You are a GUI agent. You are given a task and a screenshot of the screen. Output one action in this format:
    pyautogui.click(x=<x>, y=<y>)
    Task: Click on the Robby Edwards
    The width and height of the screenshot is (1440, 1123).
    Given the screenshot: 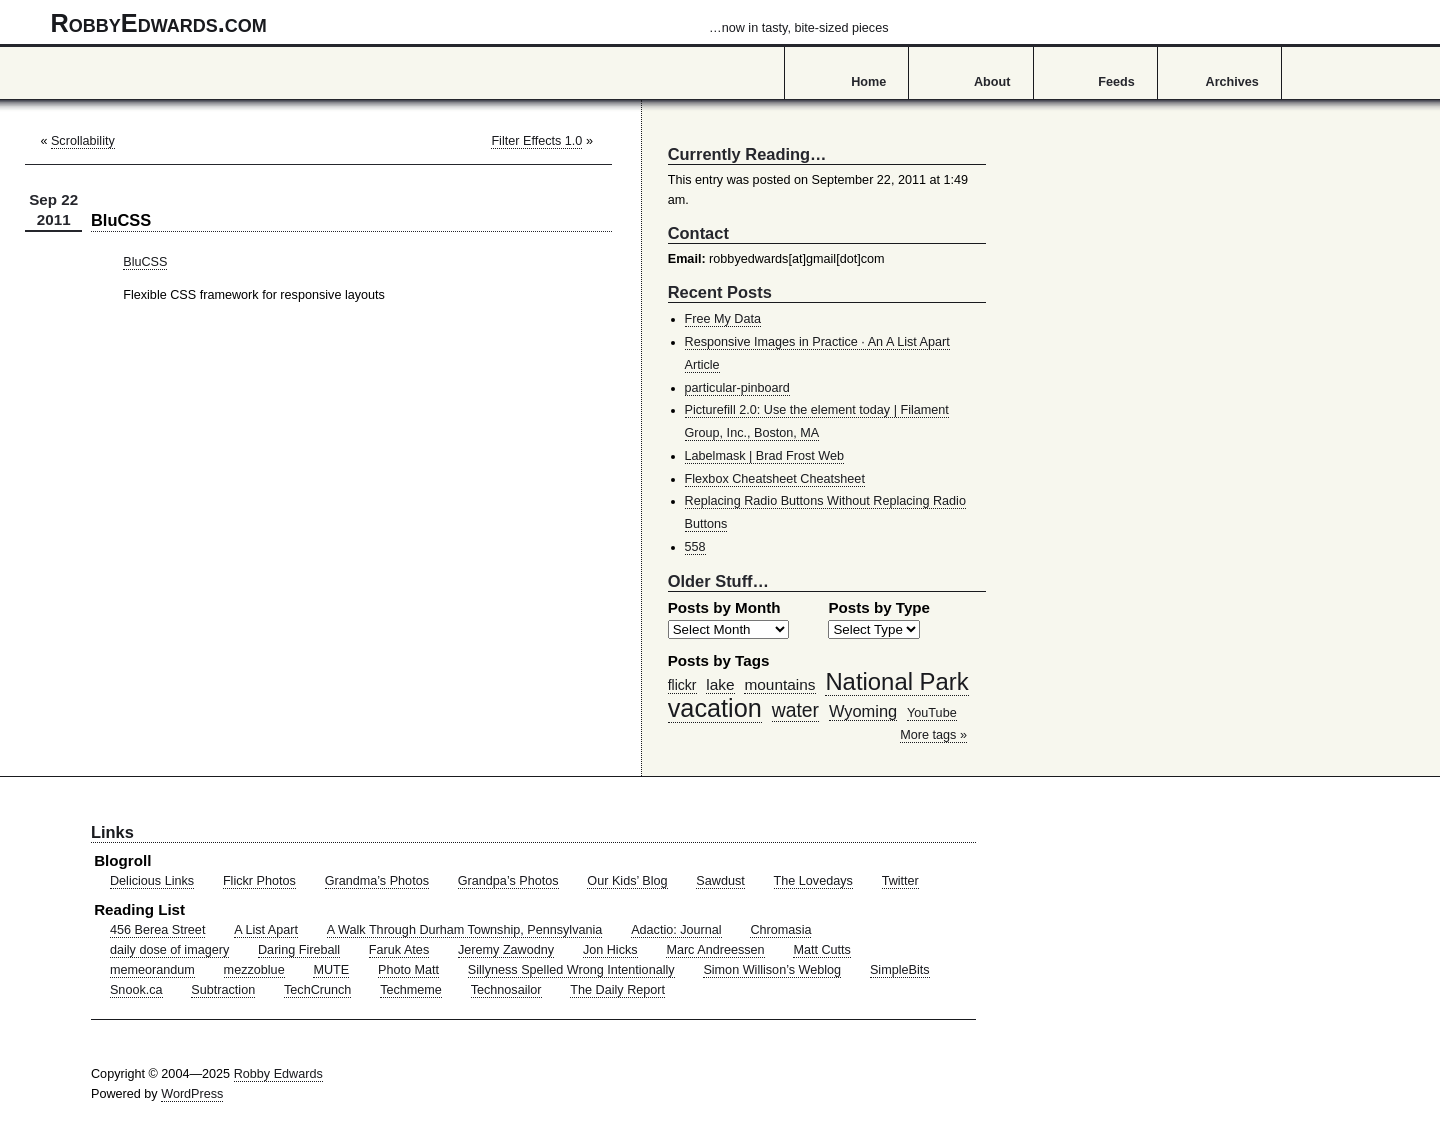 What is the action you would take?
    pyautogui.click(x=278, y=1074)
    